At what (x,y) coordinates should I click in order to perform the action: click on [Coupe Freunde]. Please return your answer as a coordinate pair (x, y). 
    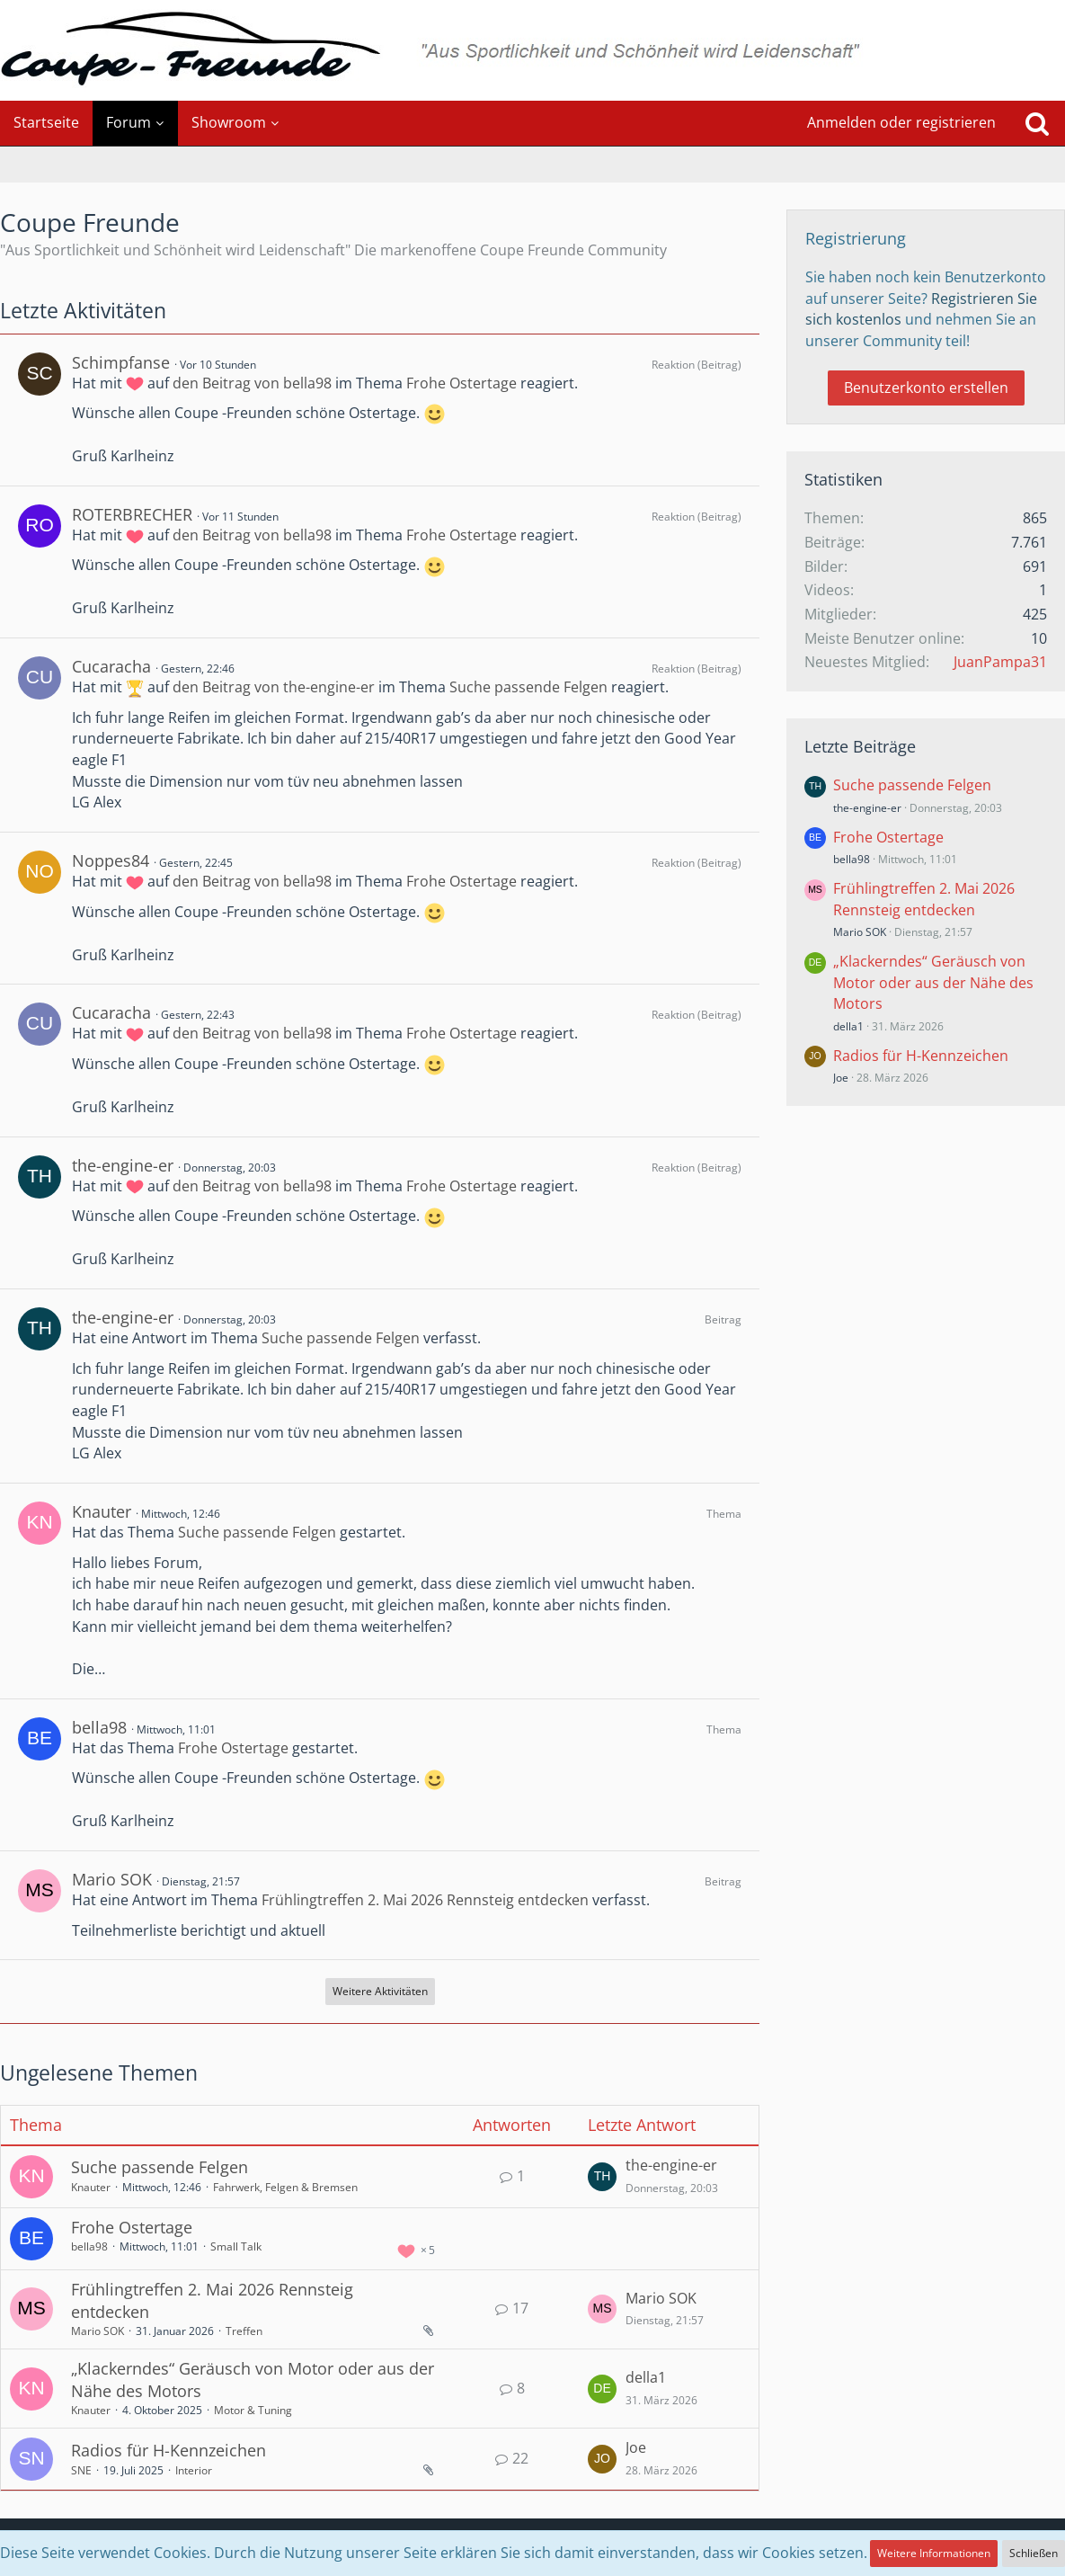
    Looking at the image, I should click on (532, 50).